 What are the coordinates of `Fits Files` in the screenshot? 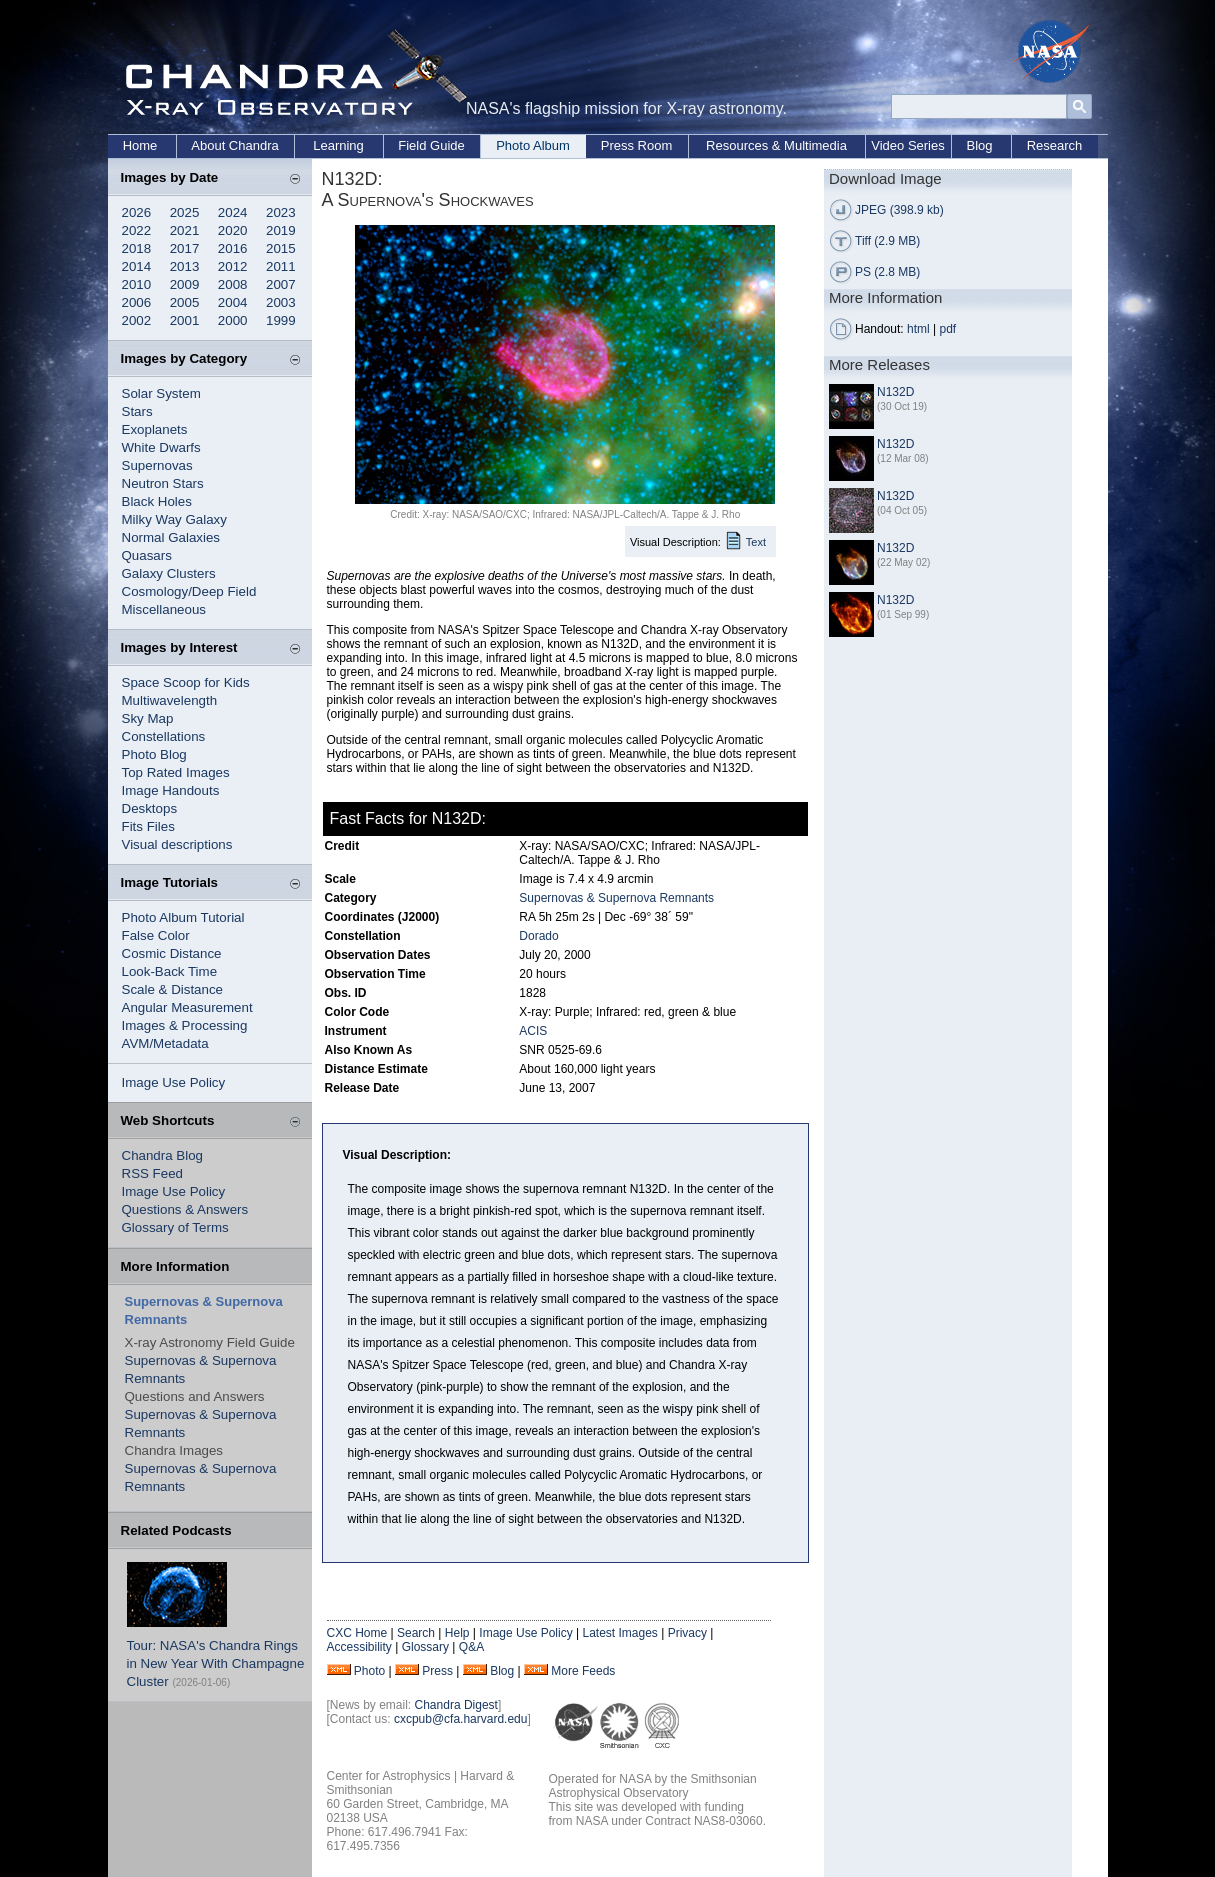 It's located at (148, 826).